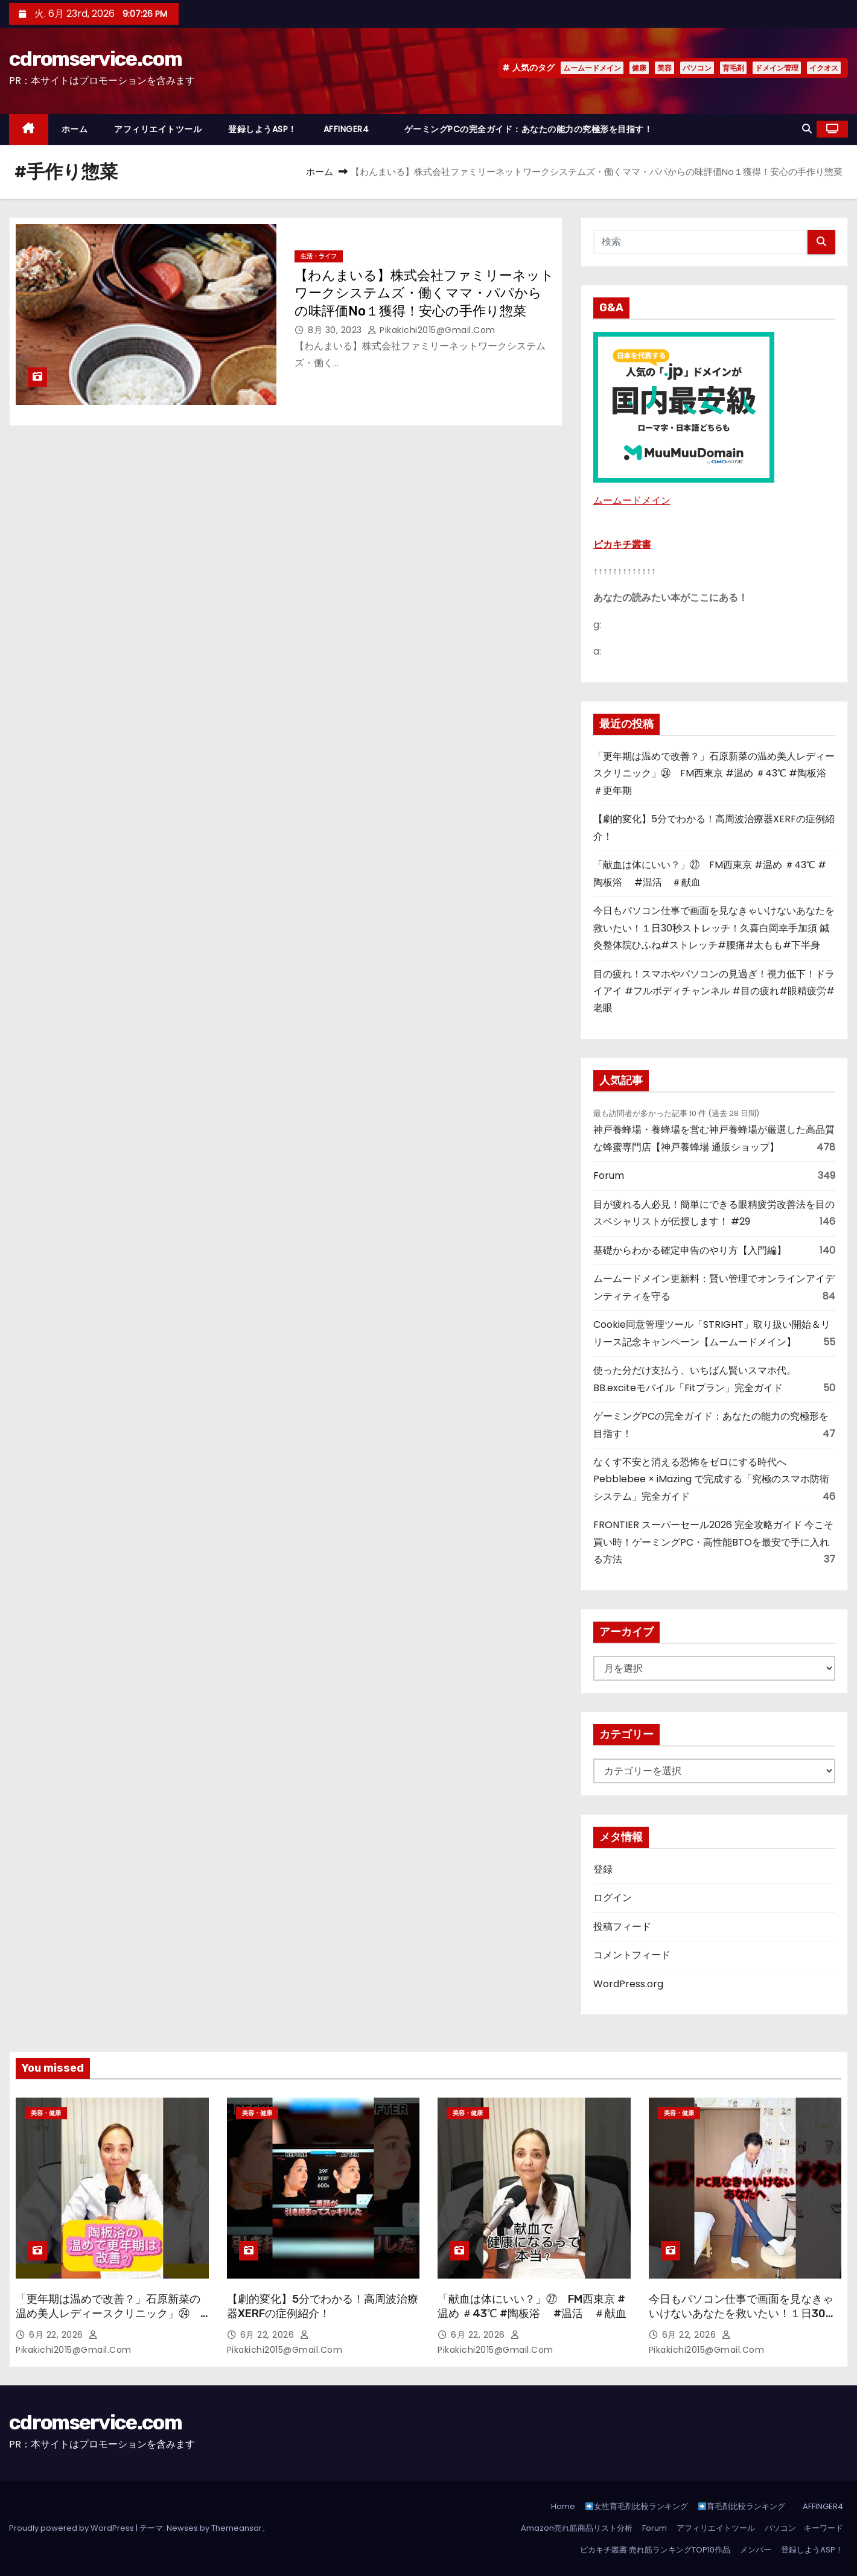 Image resolution: width=857 pixels, height=2576 pixels. Describe the element at coordinates (57, 2335) in the screenshot. I see `6月 22, 2026` at that location.